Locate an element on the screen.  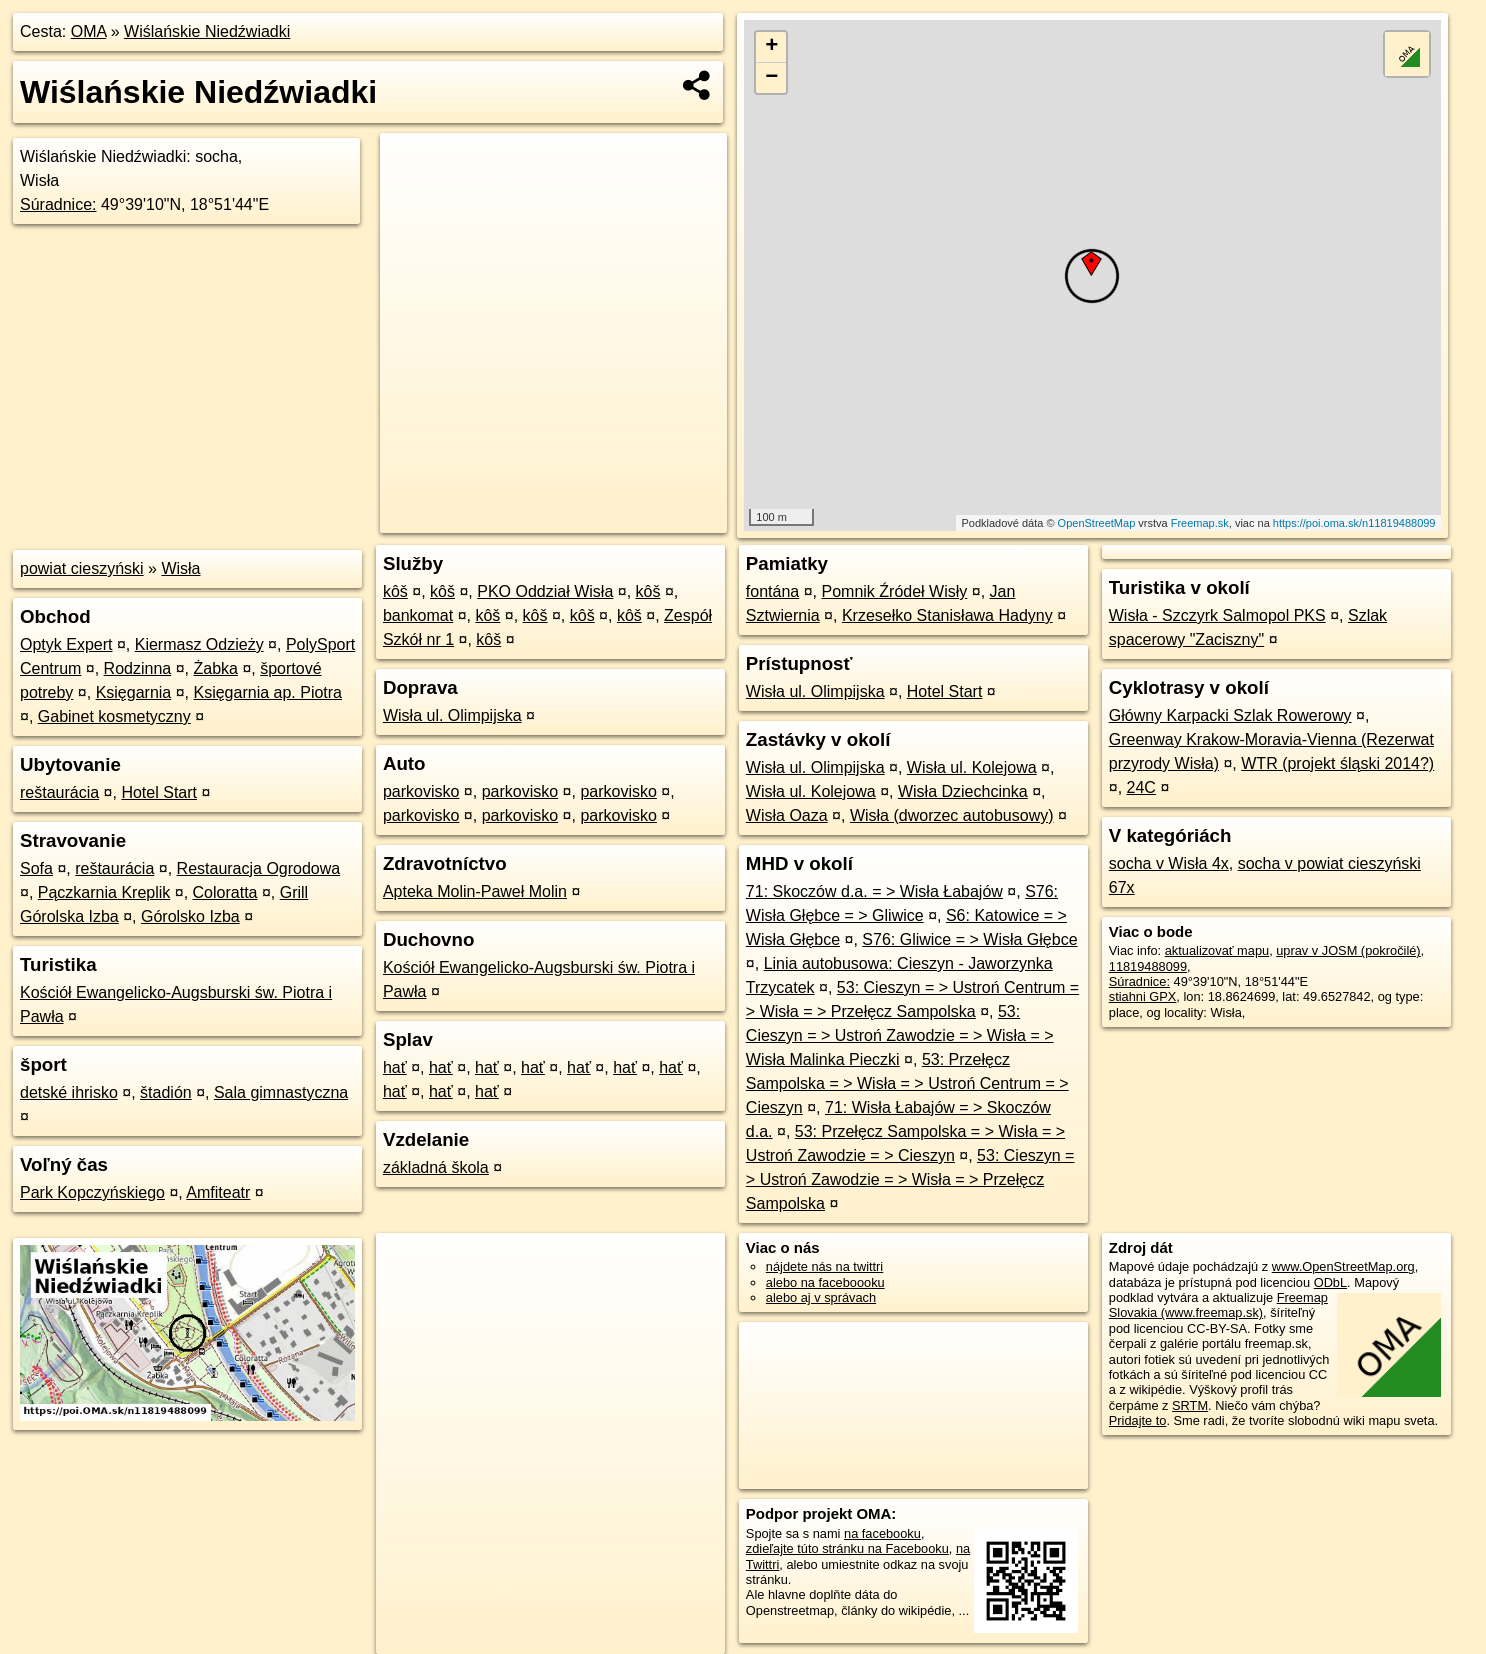
štadión is located at coordinates (166, 1092).